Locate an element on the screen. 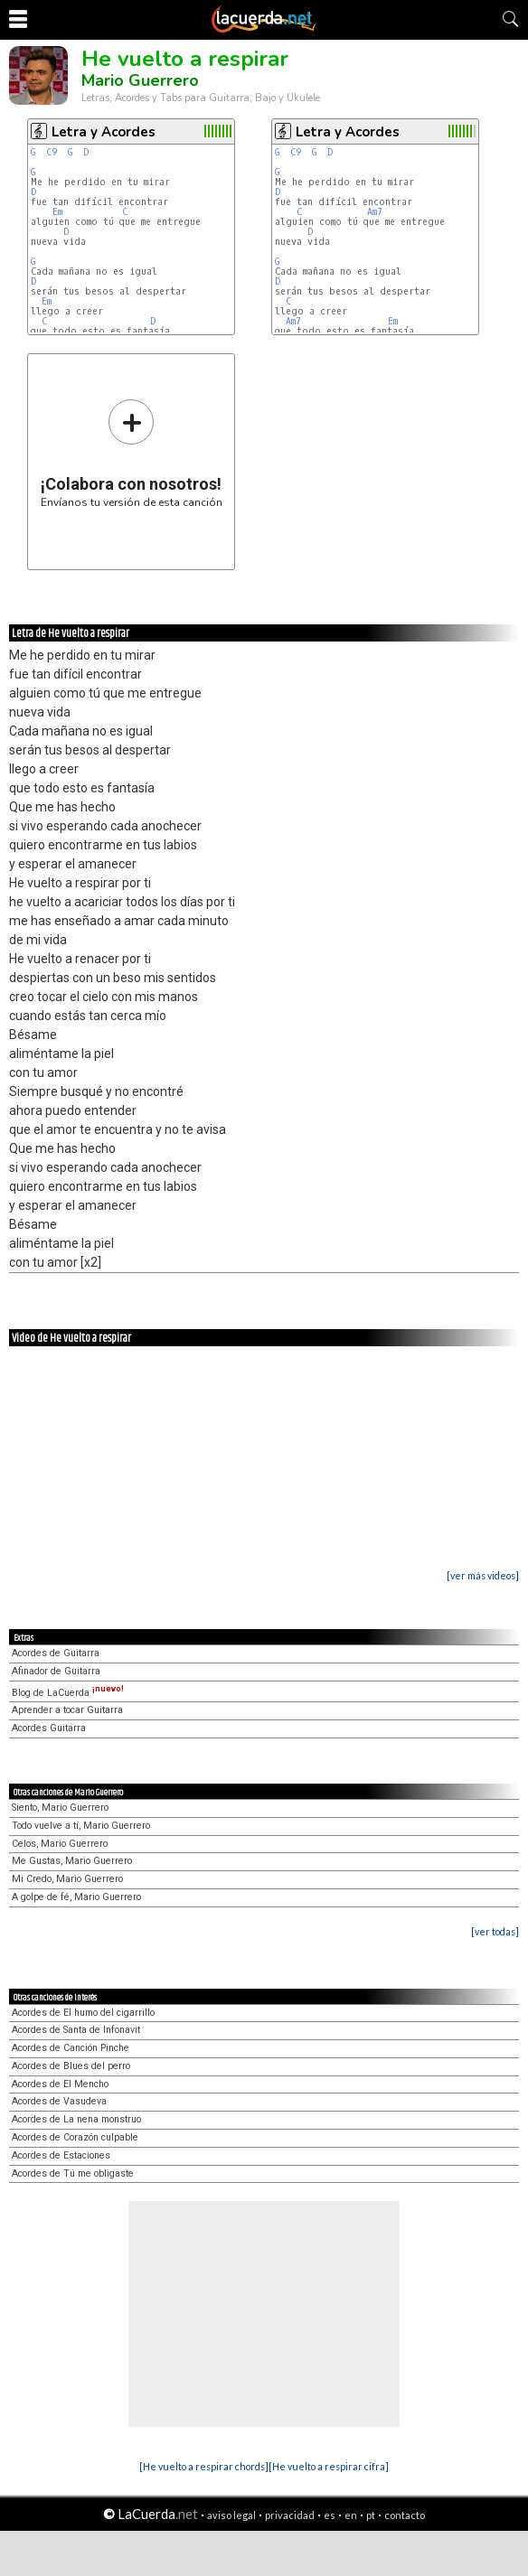  [ver más videos] is located at coordinates (483, 1575).